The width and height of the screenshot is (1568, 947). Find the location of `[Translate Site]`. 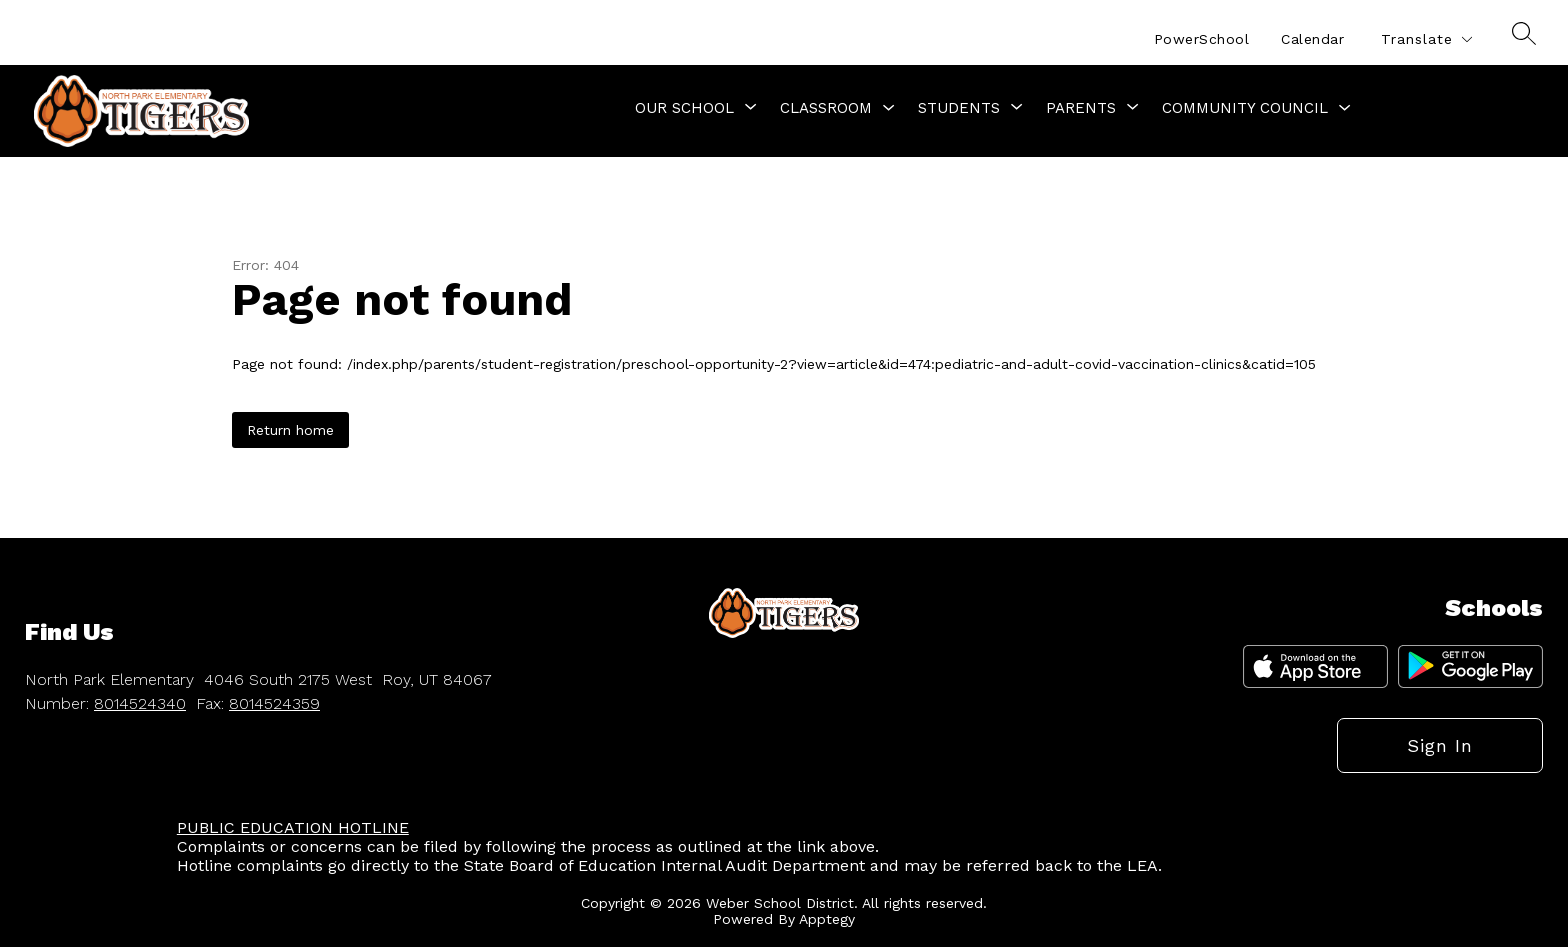

[Translate Site] is located at coordinates (1426, 39).